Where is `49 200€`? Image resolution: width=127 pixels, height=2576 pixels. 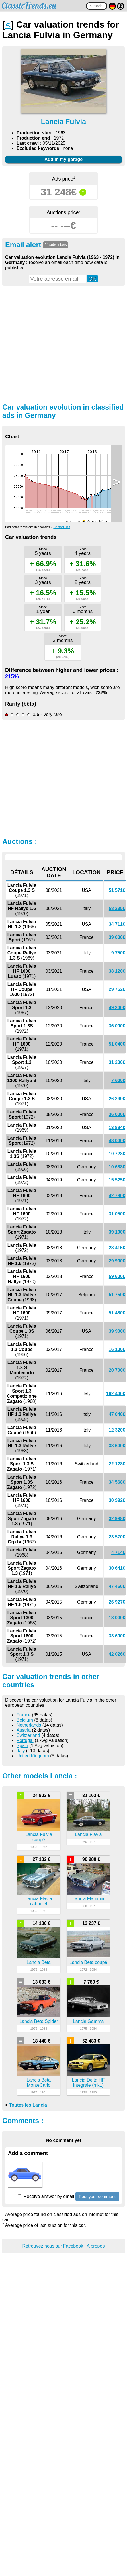 49 200€ is located at coordinates (117, 1007).